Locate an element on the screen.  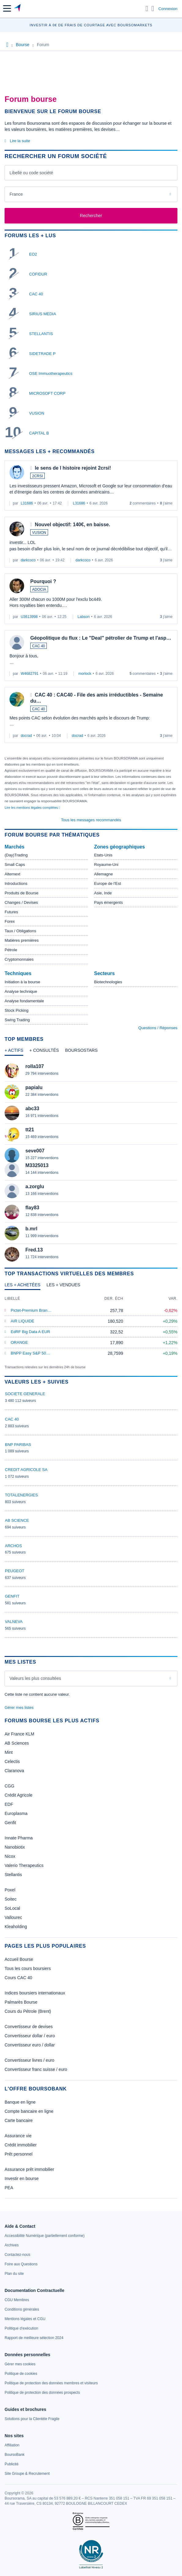
Small Caps is located at coordinates (15, 864).